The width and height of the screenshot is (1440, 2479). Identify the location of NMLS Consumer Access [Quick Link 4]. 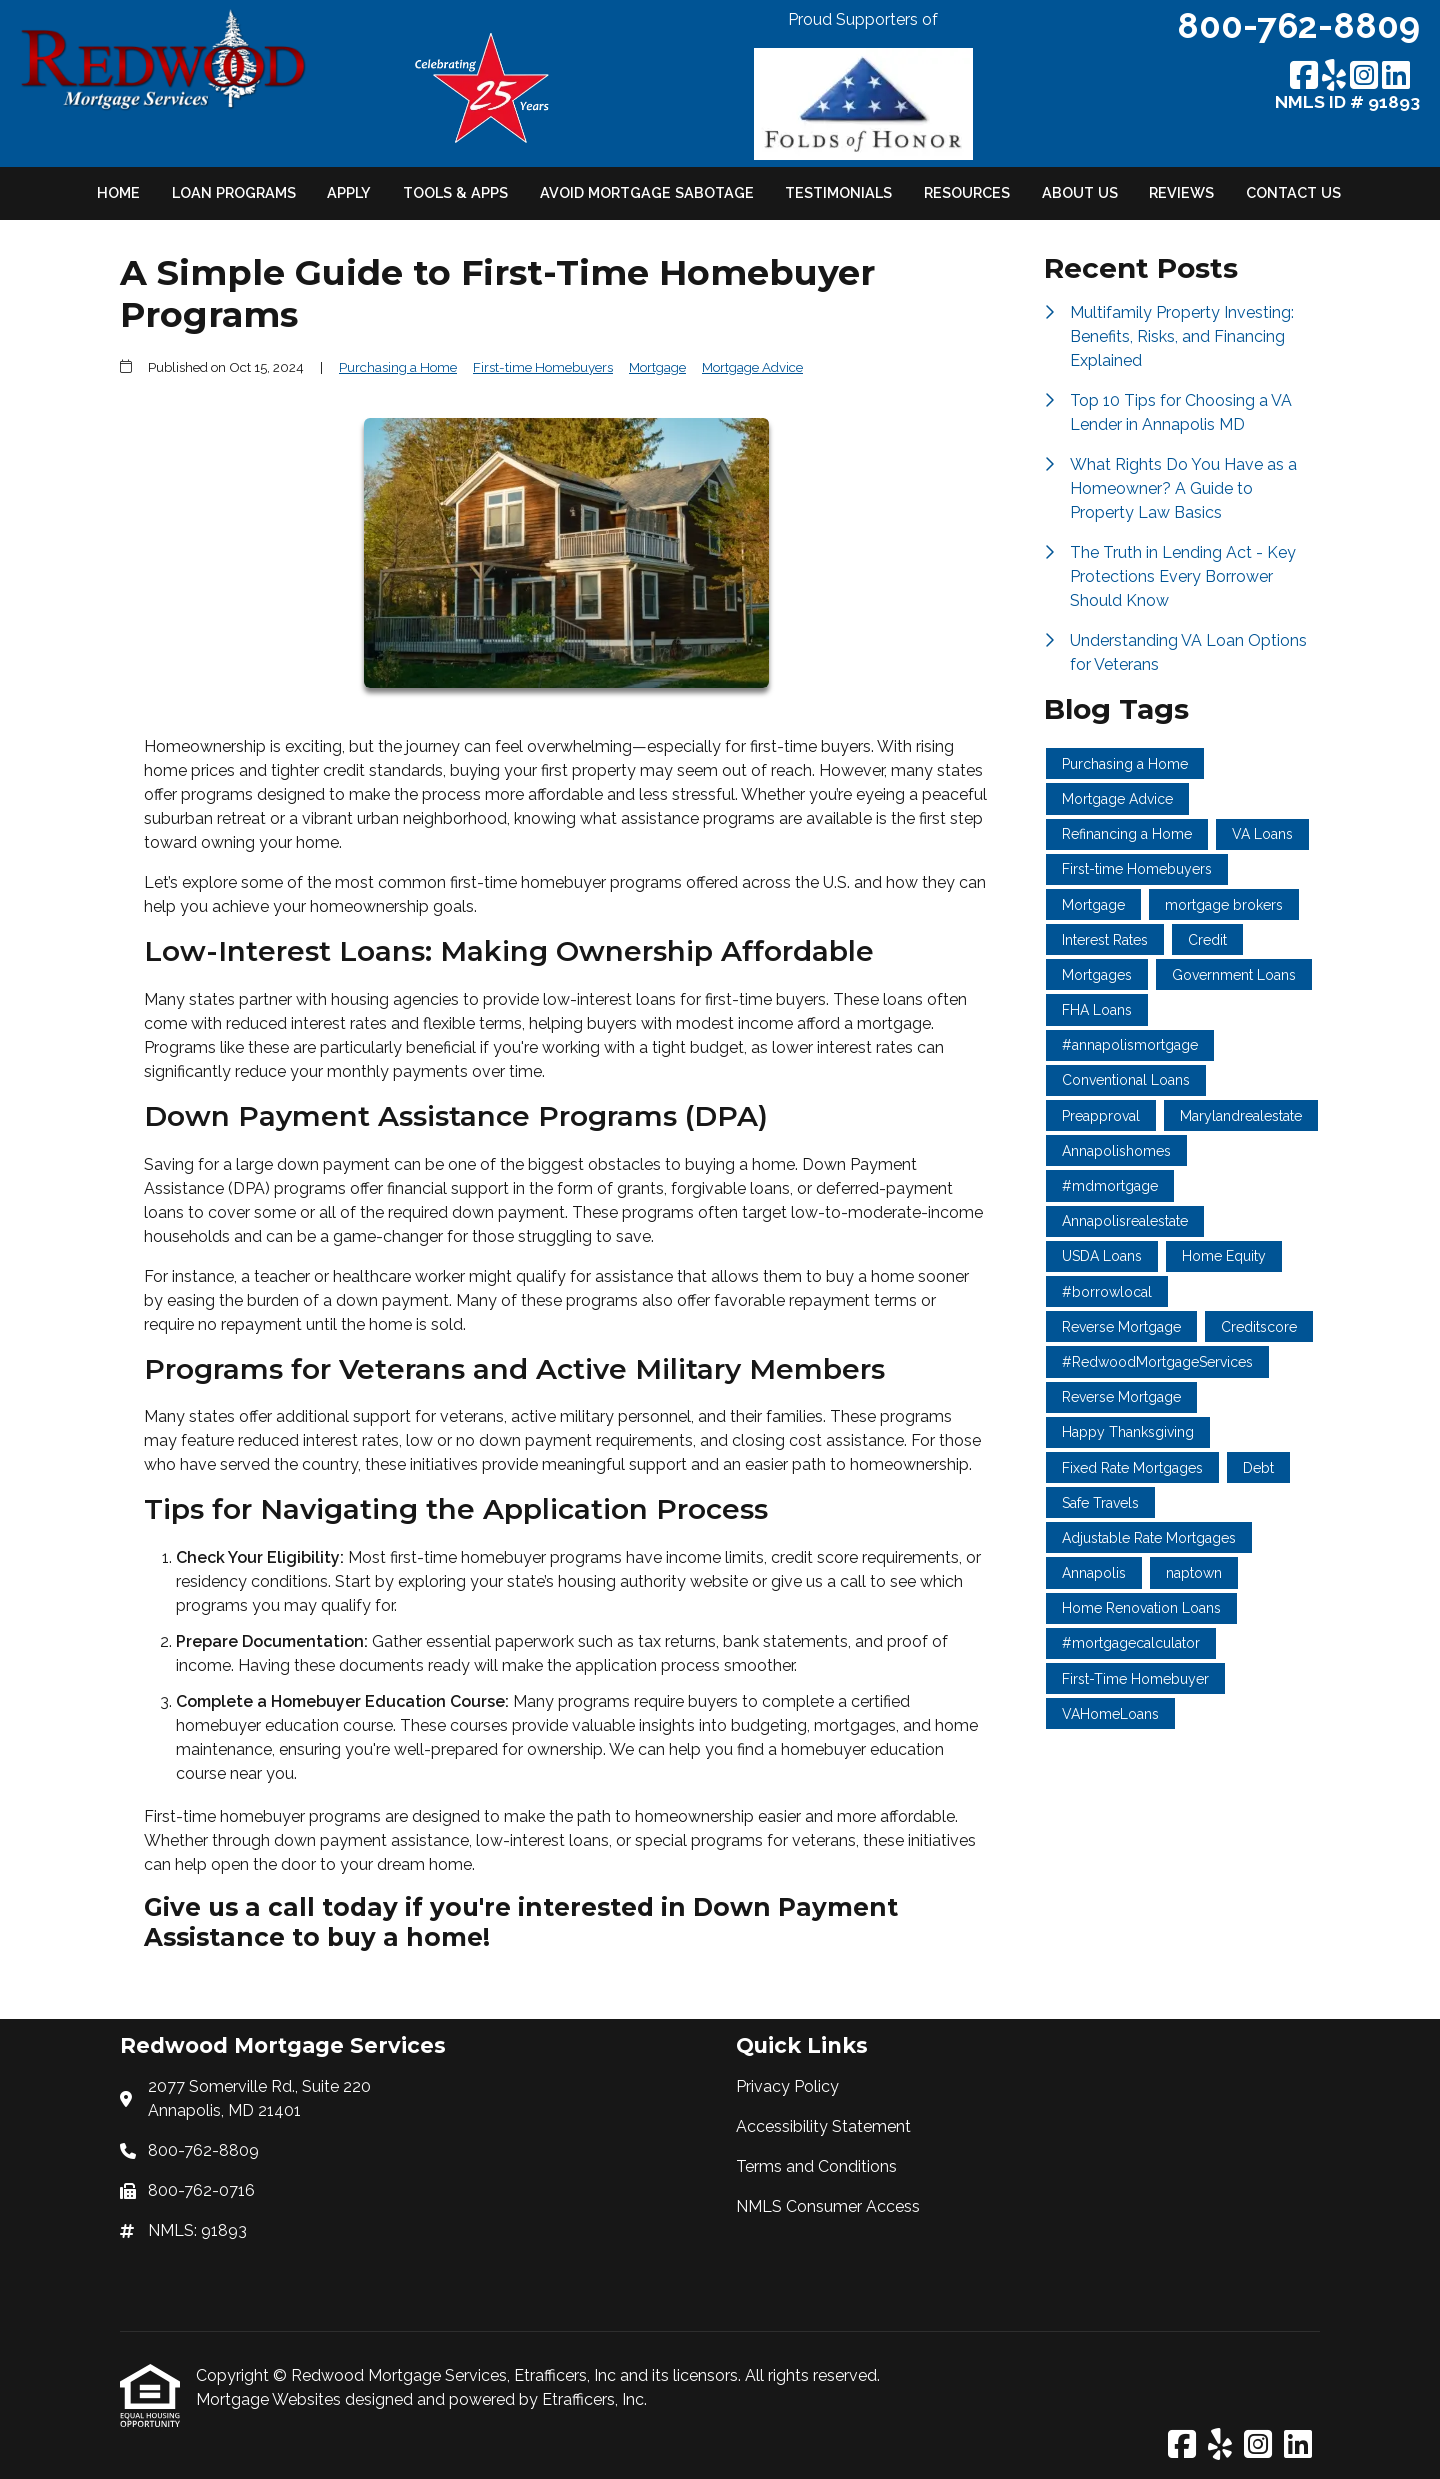
(828, 2206).